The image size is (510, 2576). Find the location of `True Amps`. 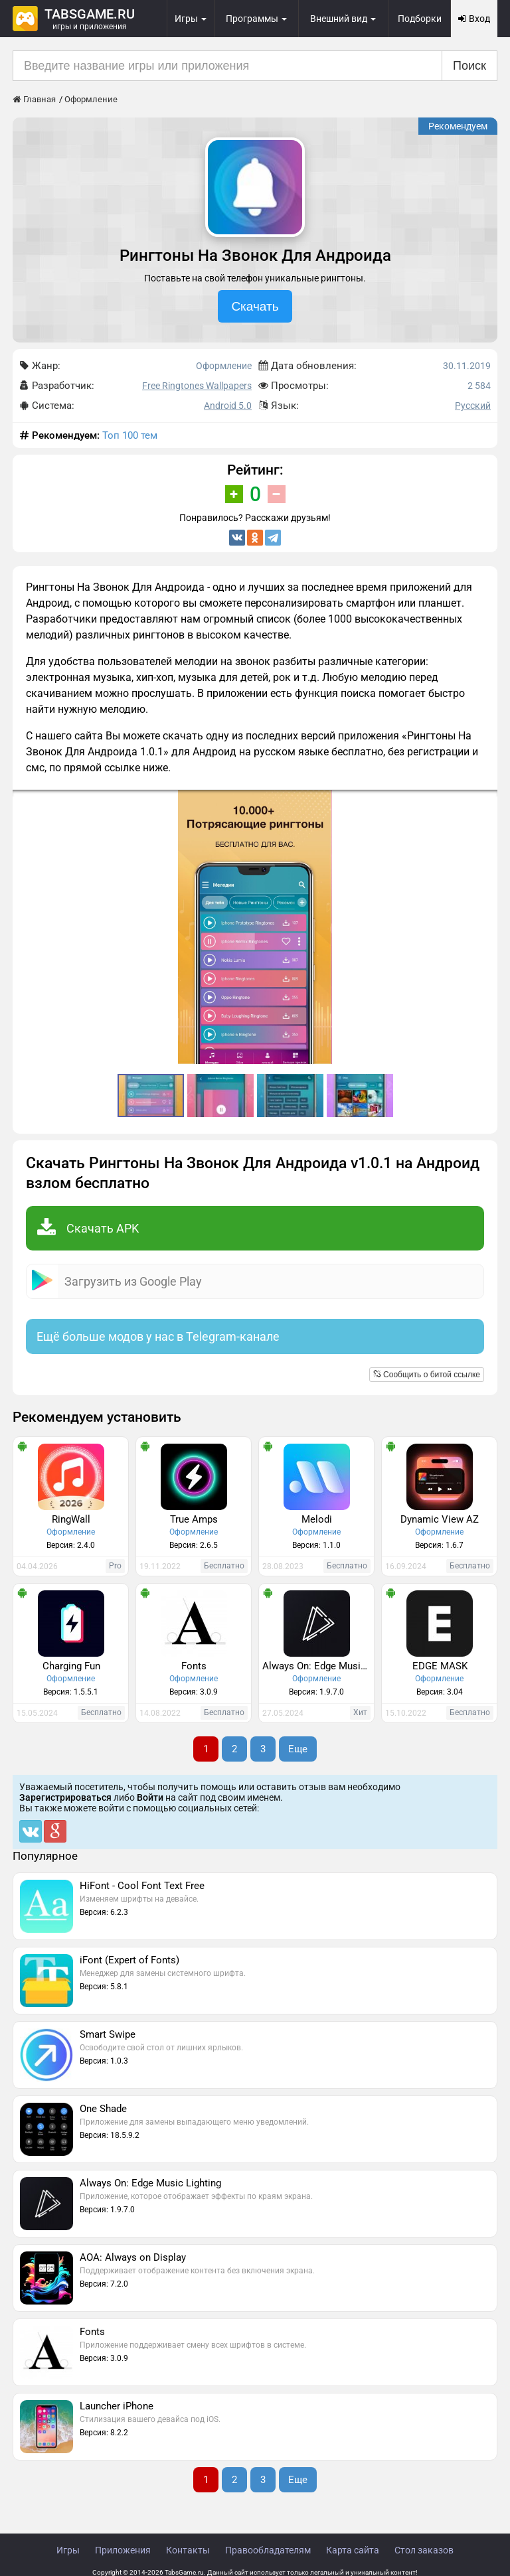

True Amps is located at coordinates (194, 1519).